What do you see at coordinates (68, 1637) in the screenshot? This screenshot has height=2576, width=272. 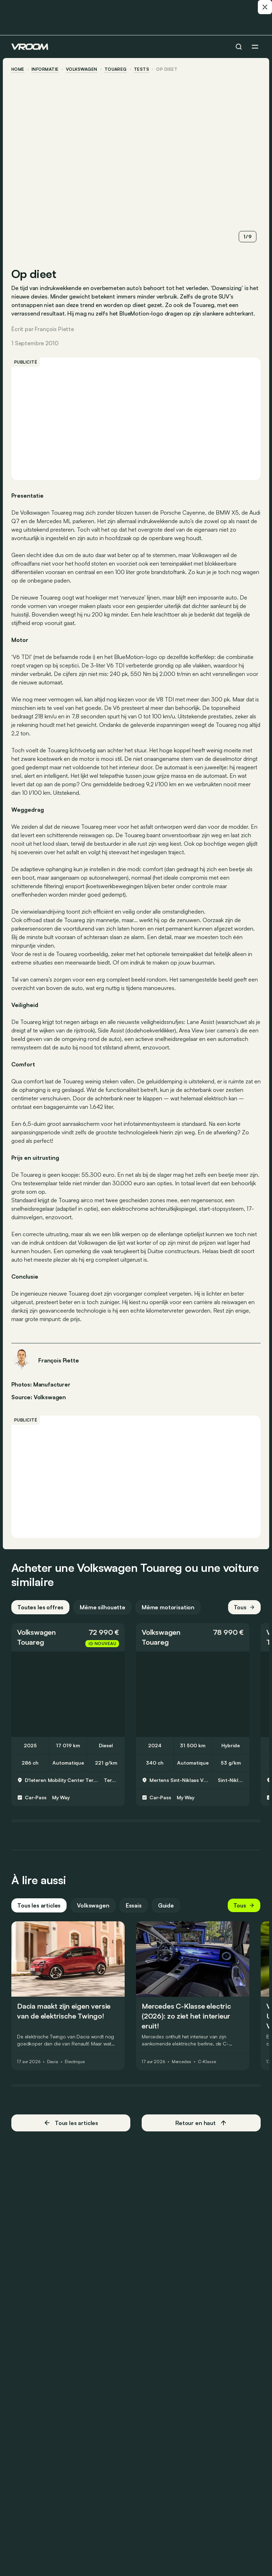 I see `[button]` at bounding box center [68, 1637].